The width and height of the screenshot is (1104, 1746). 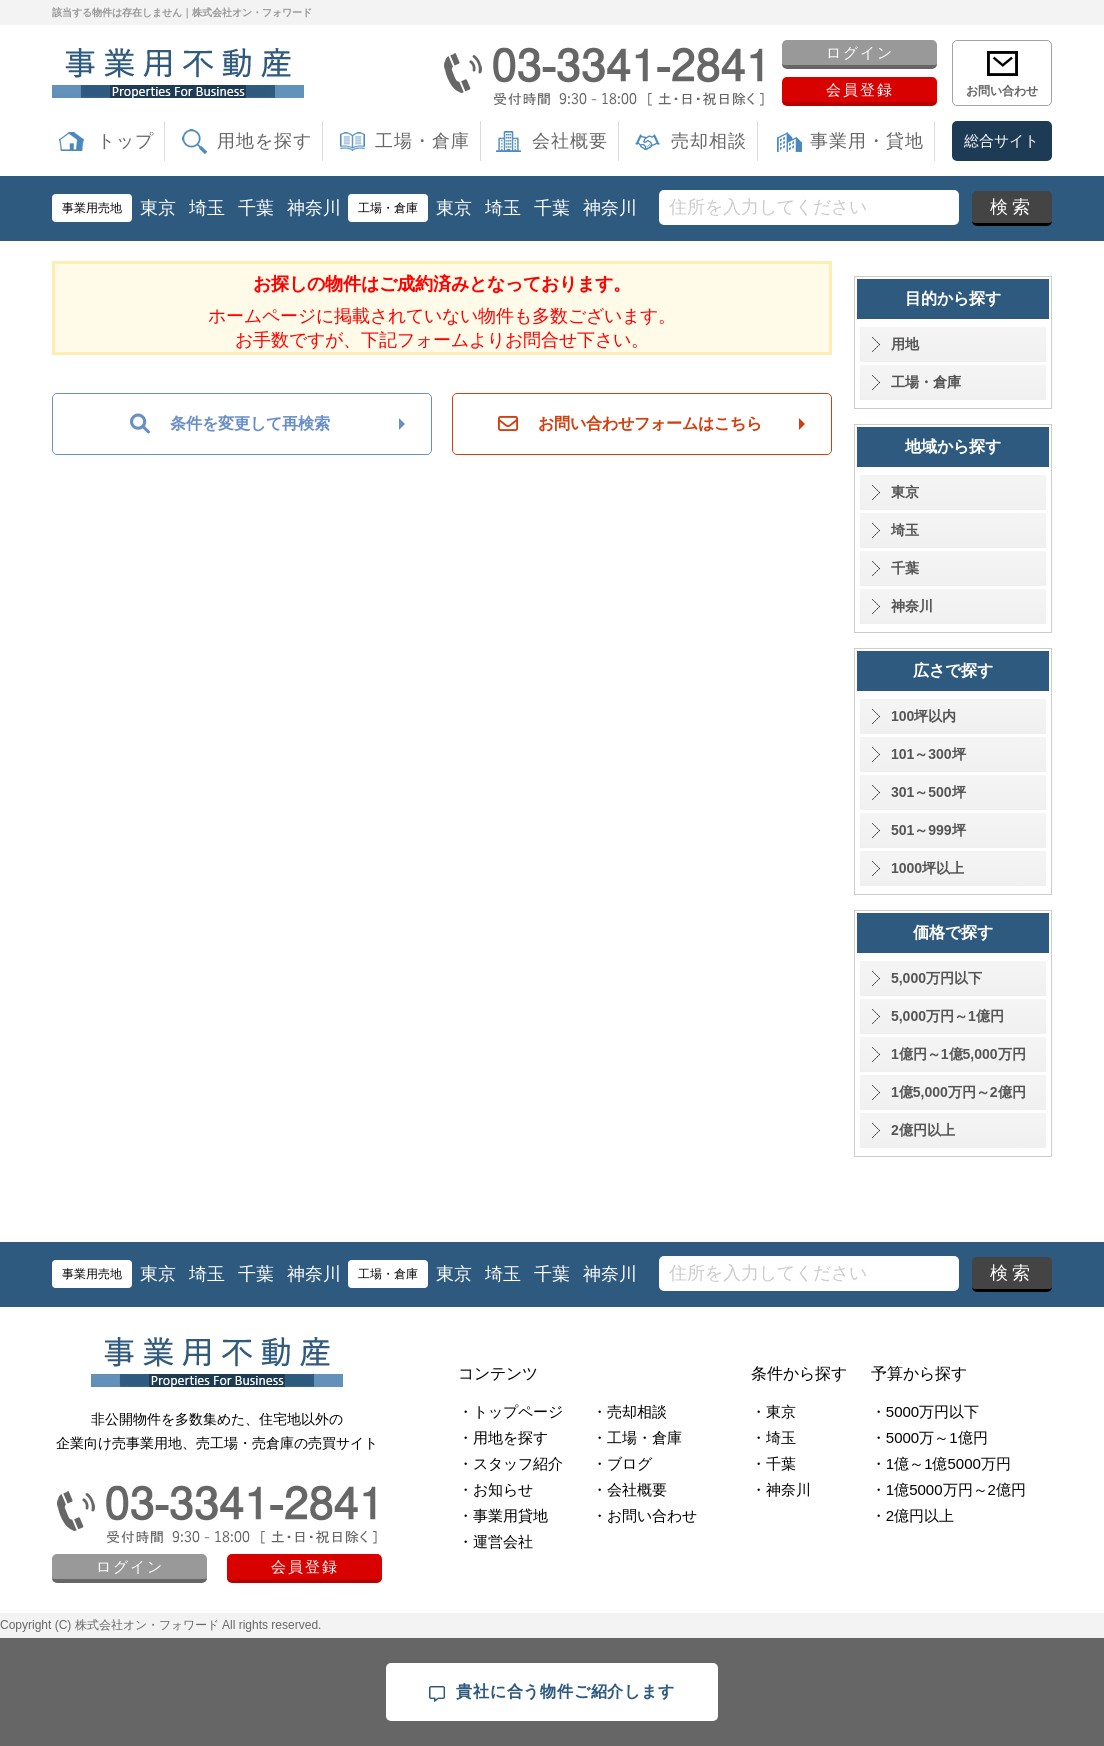 What do you see at coordinates (941, 1463) in the screenshot?
I see `・1億～1億5000万円` at bounding box center [941, 1463].